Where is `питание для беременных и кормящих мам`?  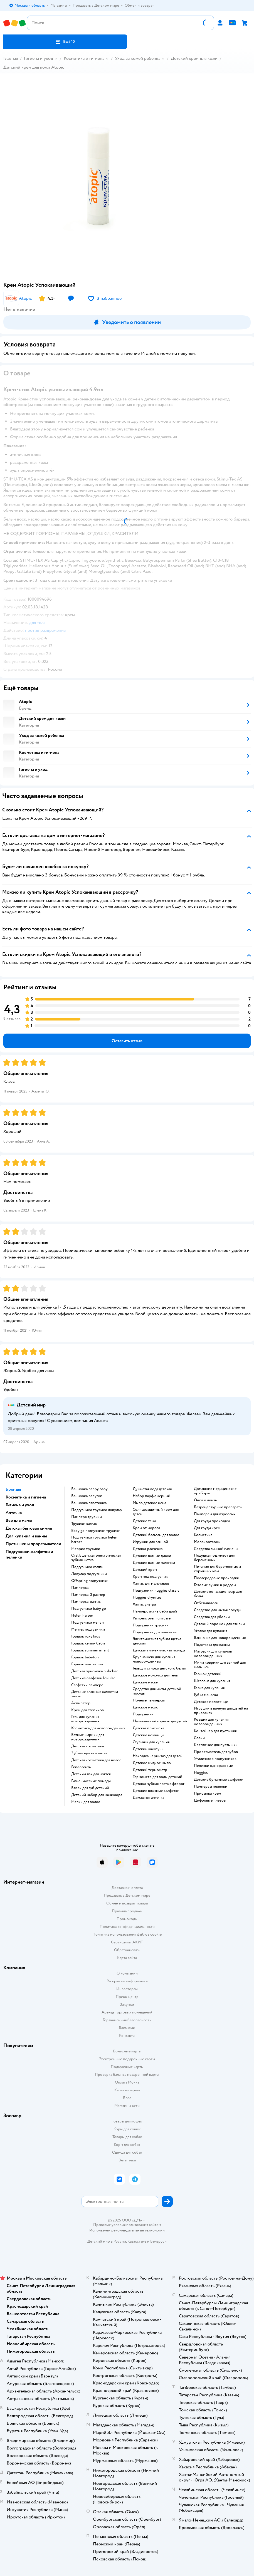
питание для беременных и кормящих мам is located at coordinates (217, 1568).